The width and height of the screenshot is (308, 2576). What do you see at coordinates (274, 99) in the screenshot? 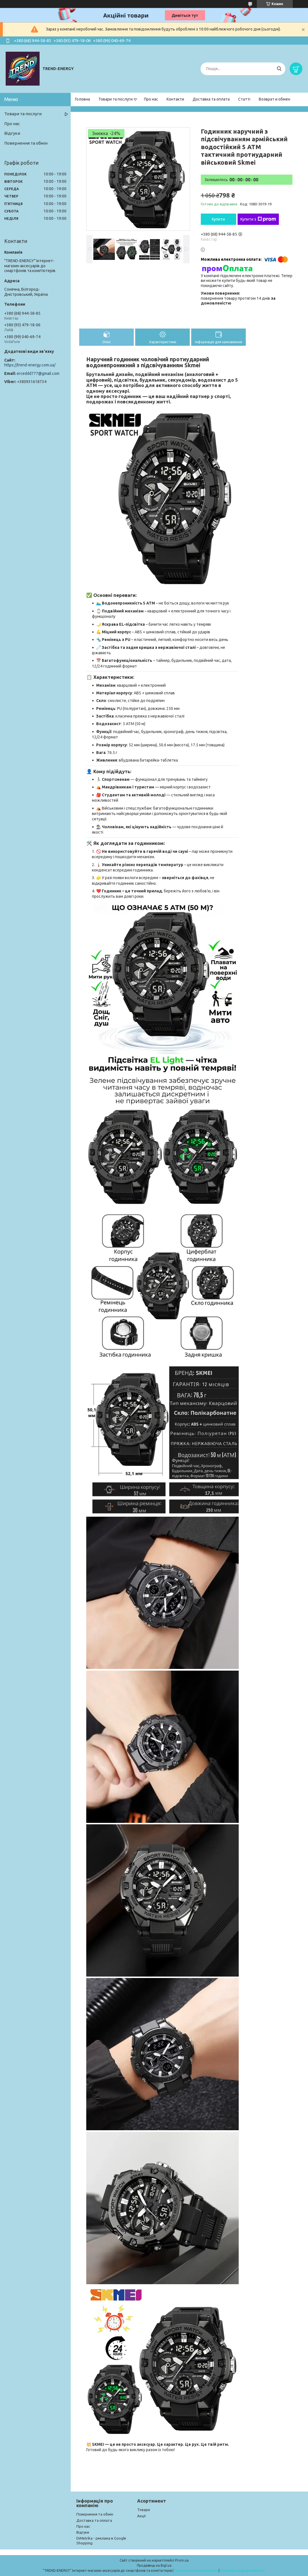
I see `Возврат и обмен` at bounding box center [274, 99].